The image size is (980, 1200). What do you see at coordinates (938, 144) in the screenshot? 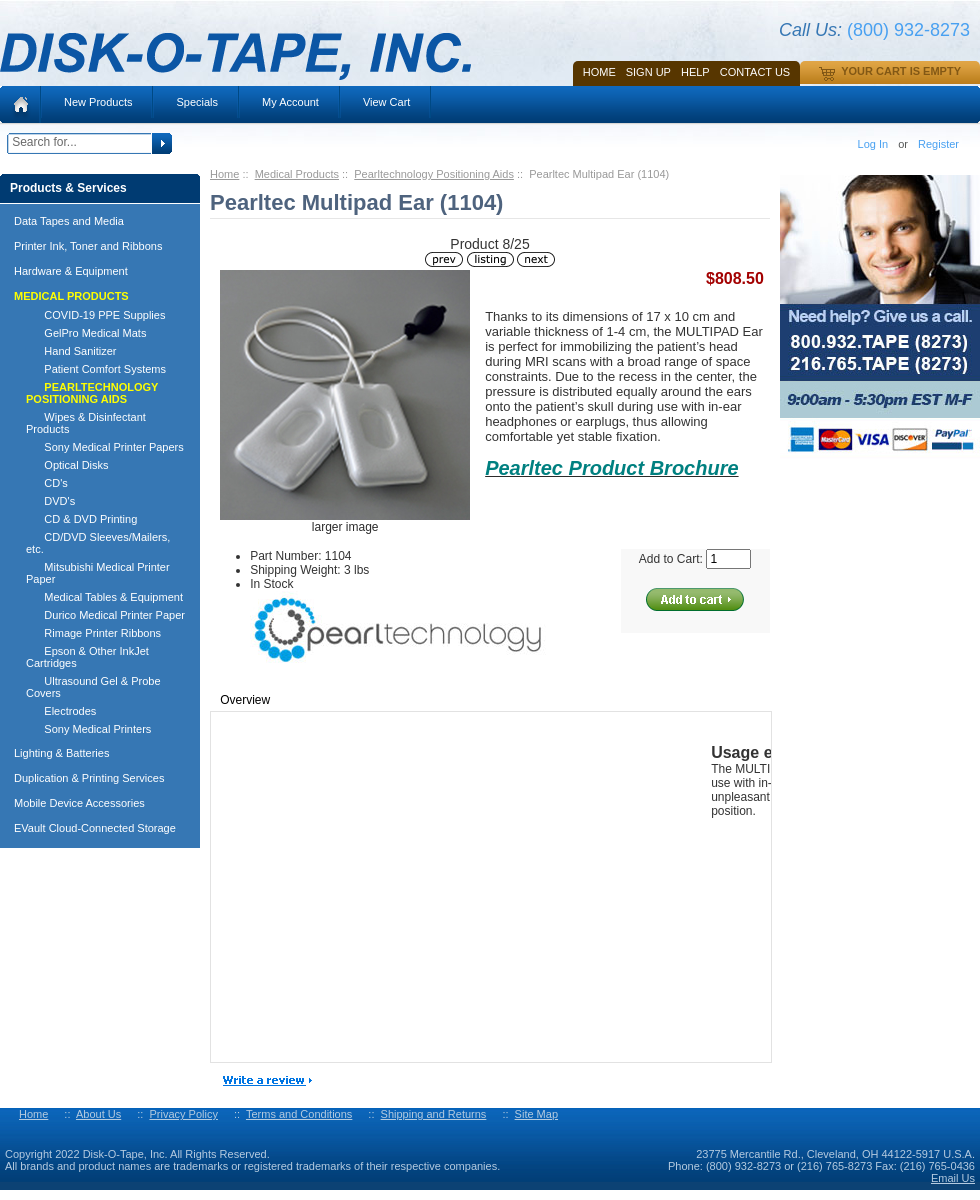
I see `Register` at bounding box center [938, 144].